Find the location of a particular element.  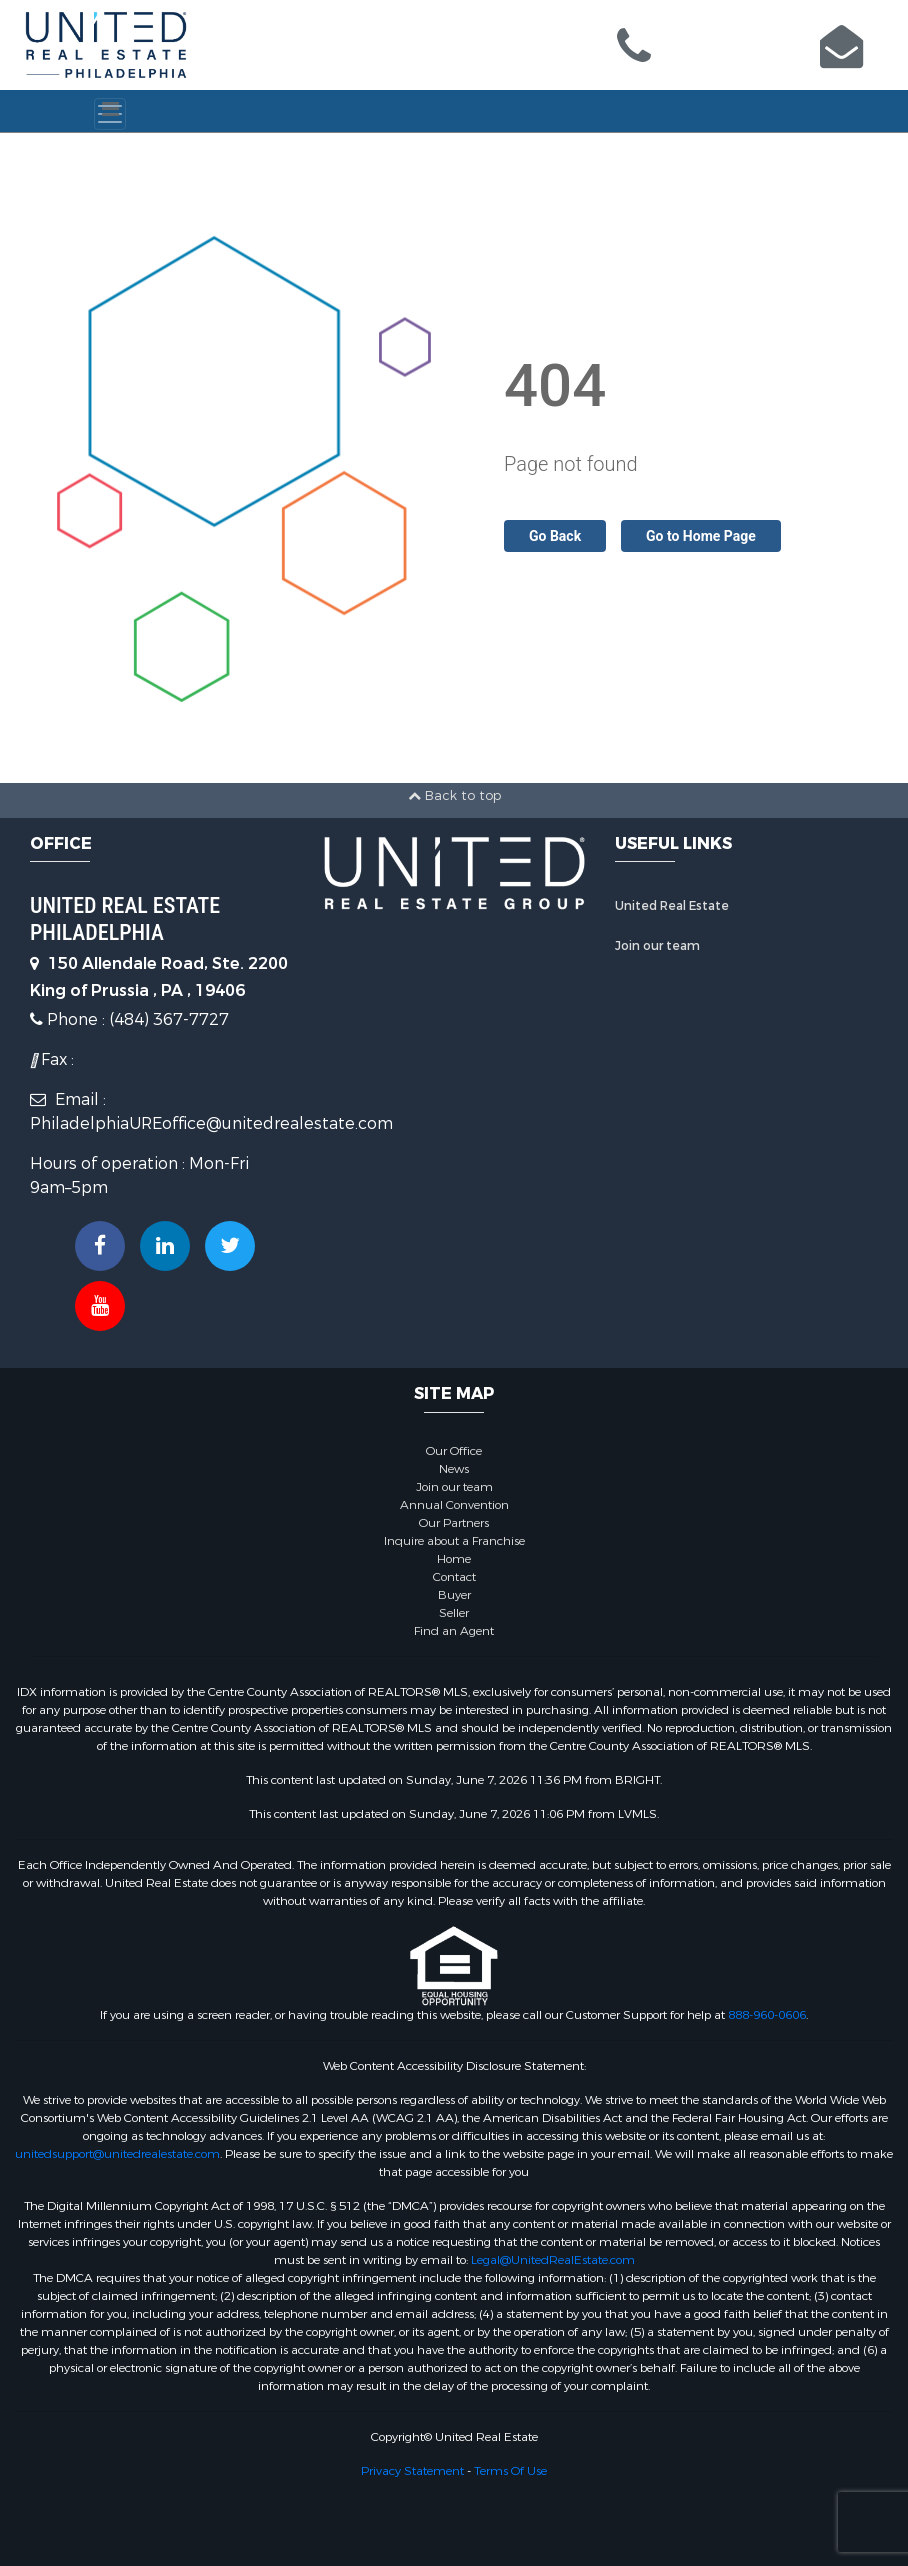

Terms Of Use is located at coordinates (510, 2471).